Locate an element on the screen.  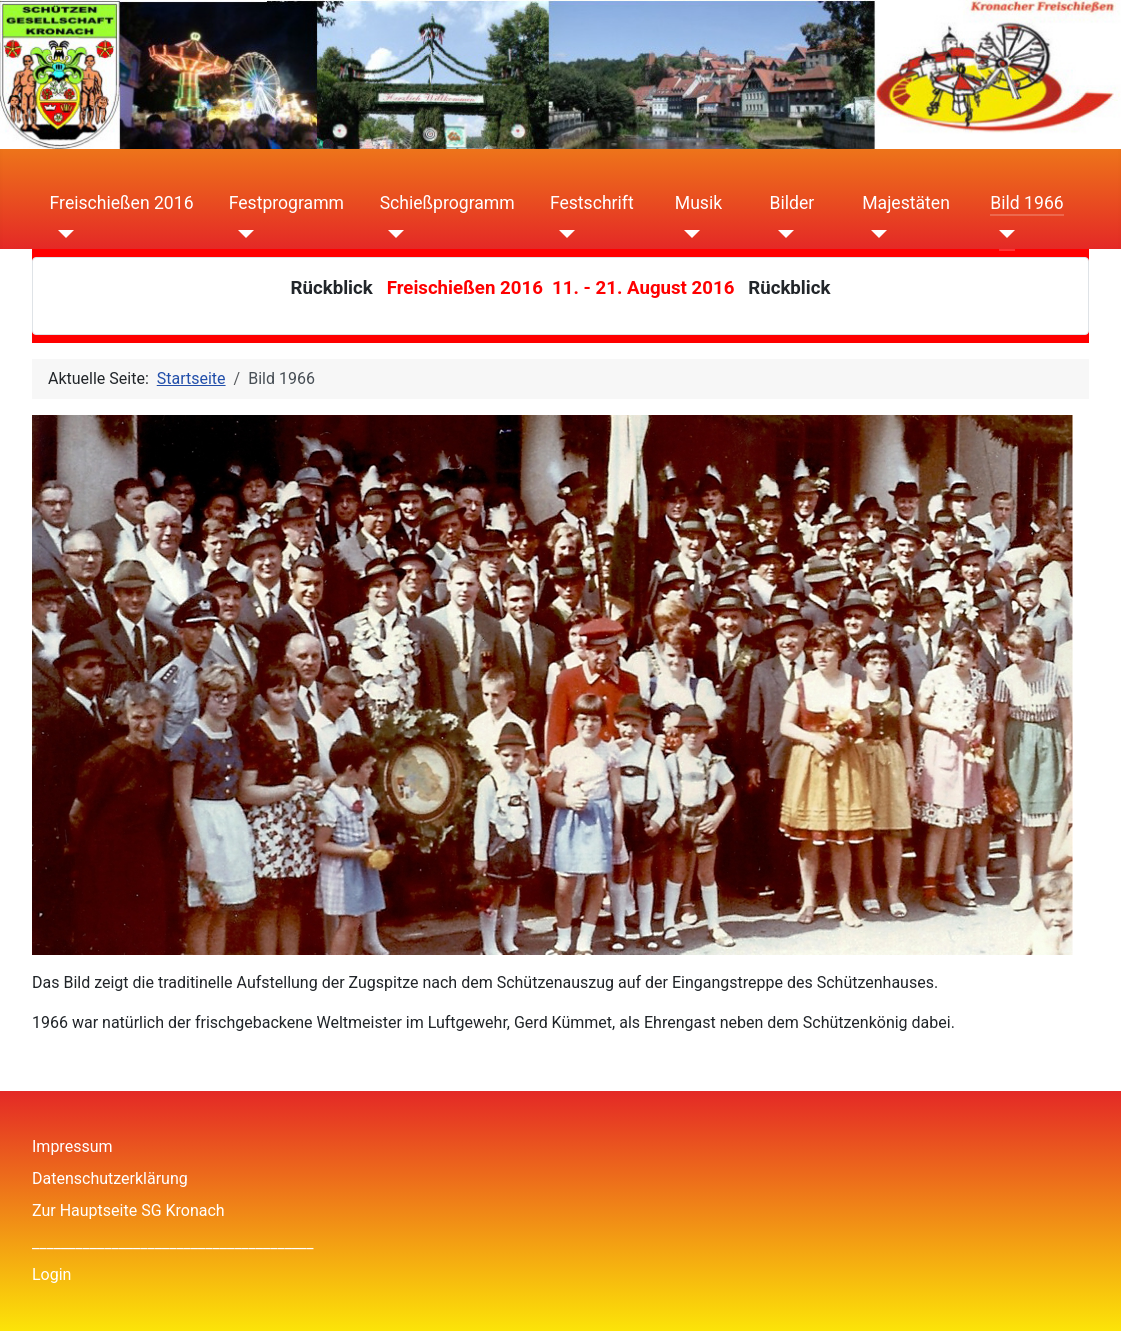
[Bilder] is located at coordinates (782, 233).